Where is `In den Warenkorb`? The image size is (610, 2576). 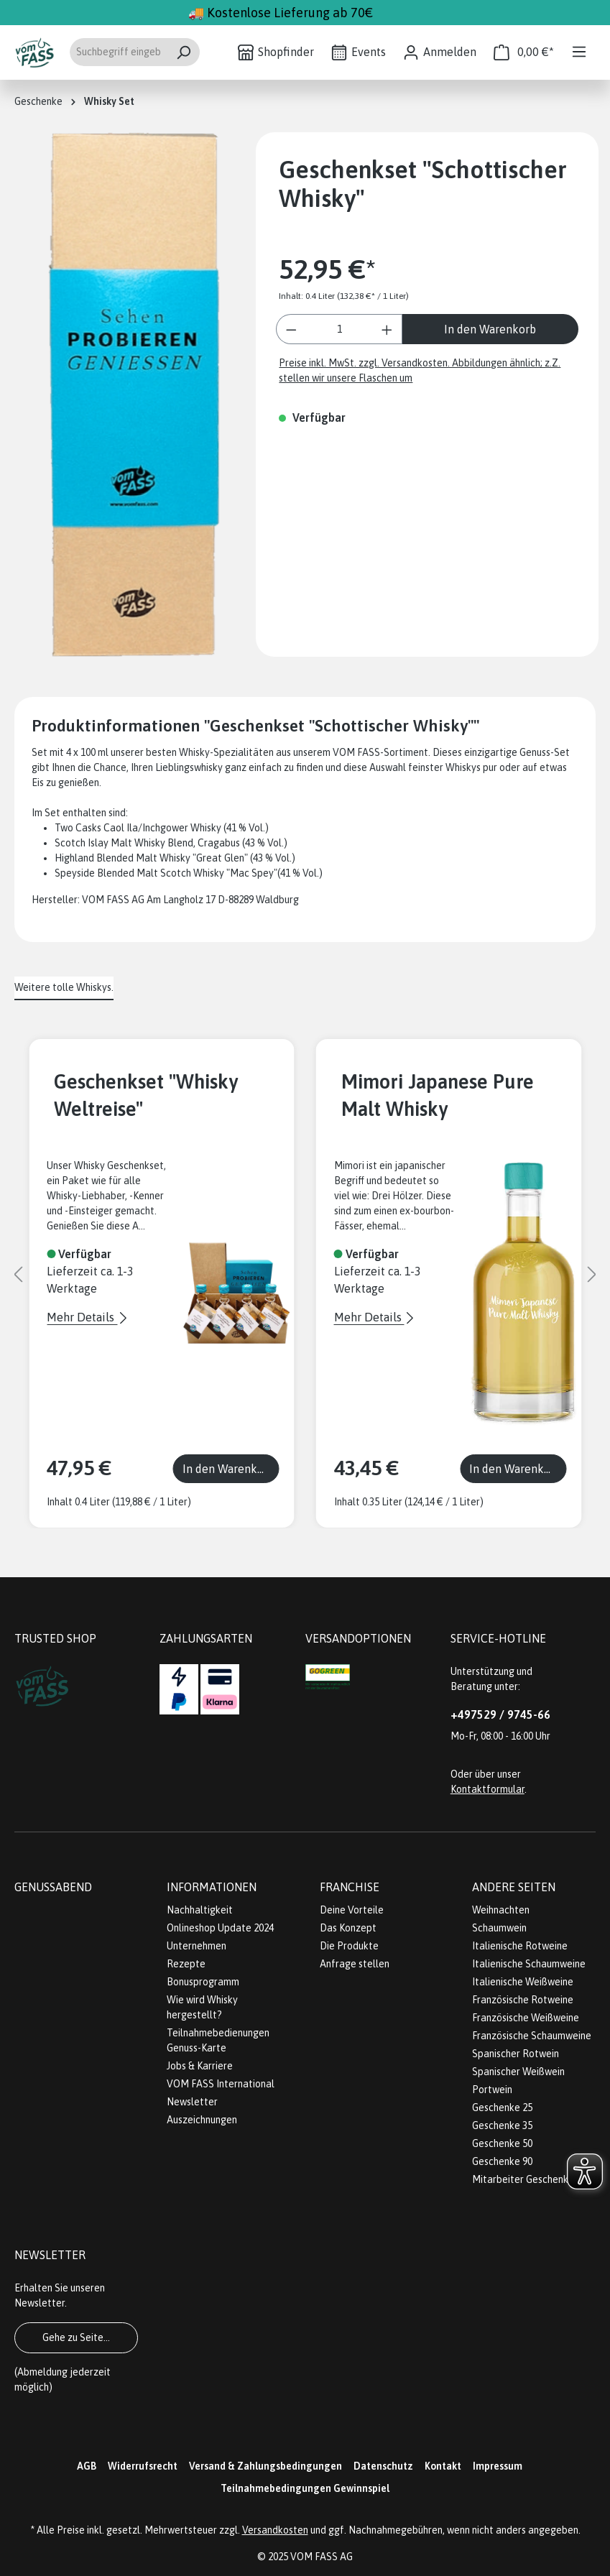
In den Warenkorb is located at coordinates (490, 329).